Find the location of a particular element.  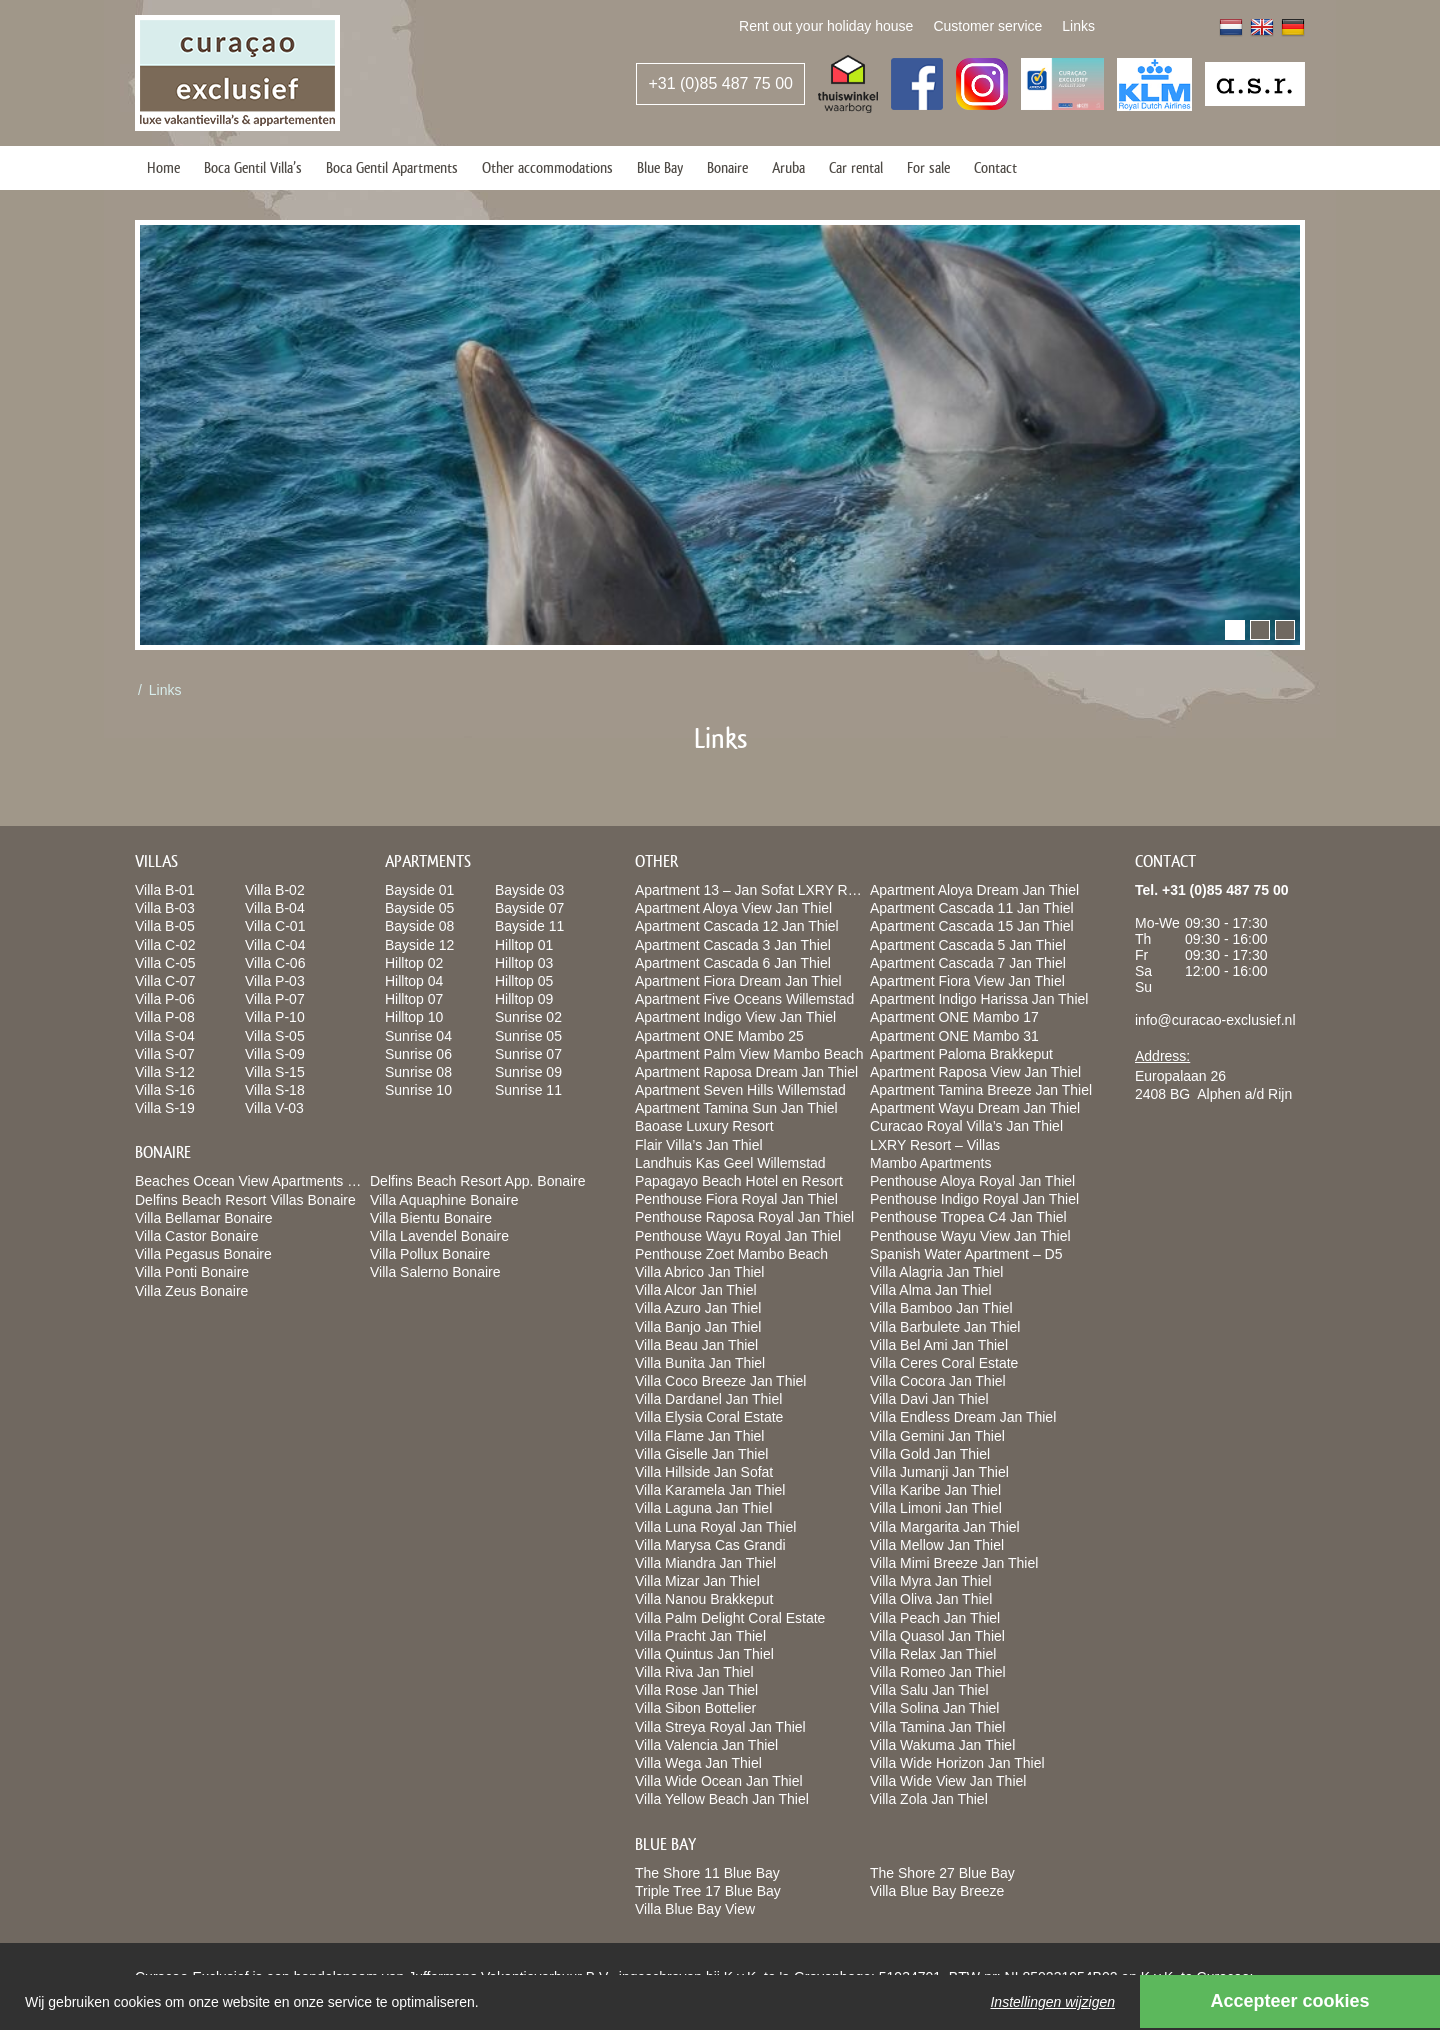

Villa Karibe Jan Thiel is located at coordinates (935, 1490).